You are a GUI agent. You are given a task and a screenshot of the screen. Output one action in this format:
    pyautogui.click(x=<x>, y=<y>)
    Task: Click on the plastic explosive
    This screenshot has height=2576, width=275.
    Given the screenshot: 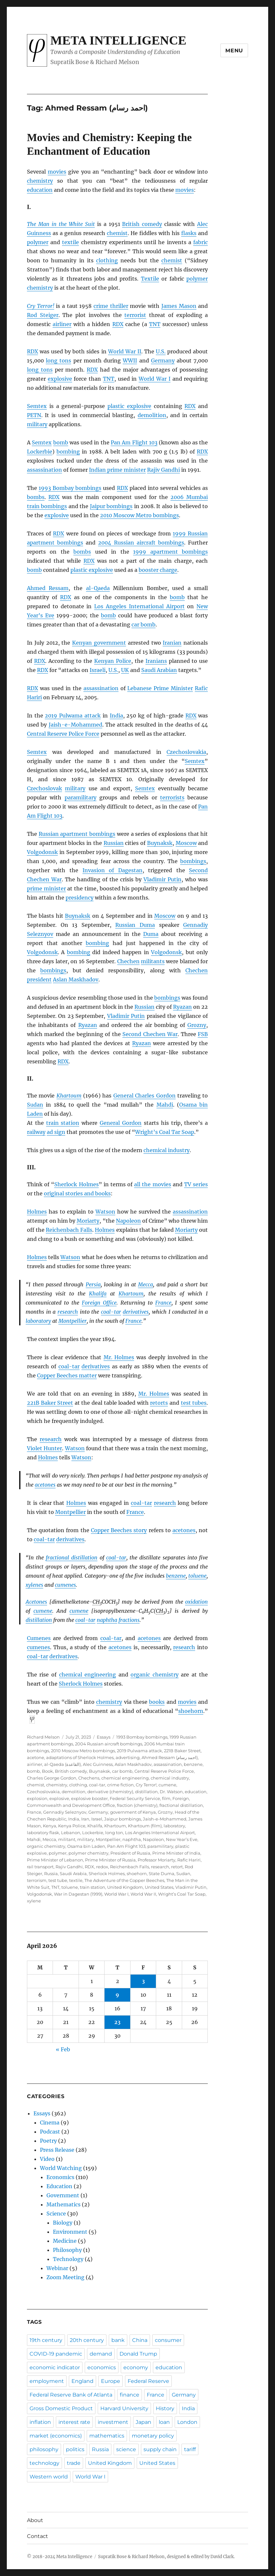 What is the action you would take?
    pyautogui.click(x=129, y=406)
    